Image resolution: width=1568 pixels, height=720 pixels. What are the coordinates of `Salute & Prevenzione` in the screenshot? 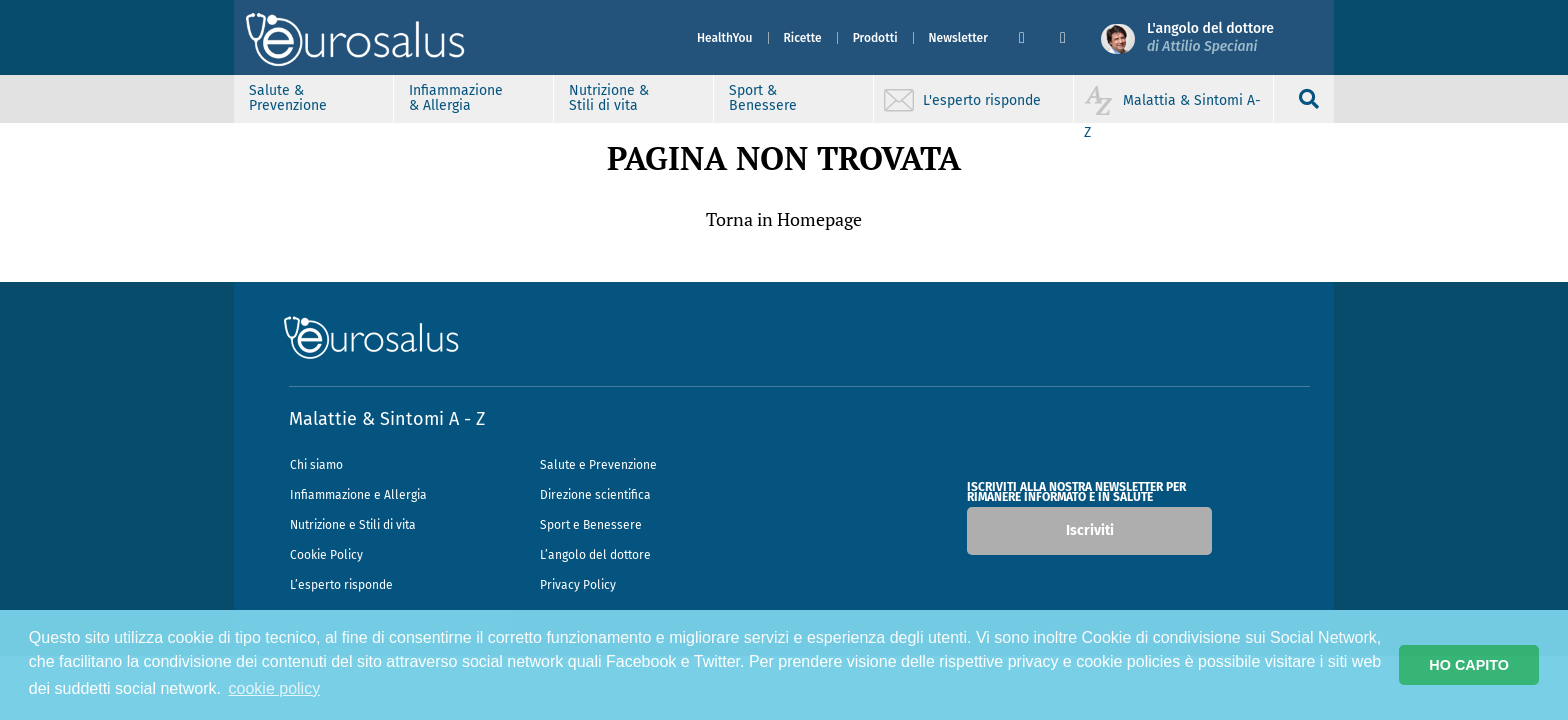 It's located at (288, 98).